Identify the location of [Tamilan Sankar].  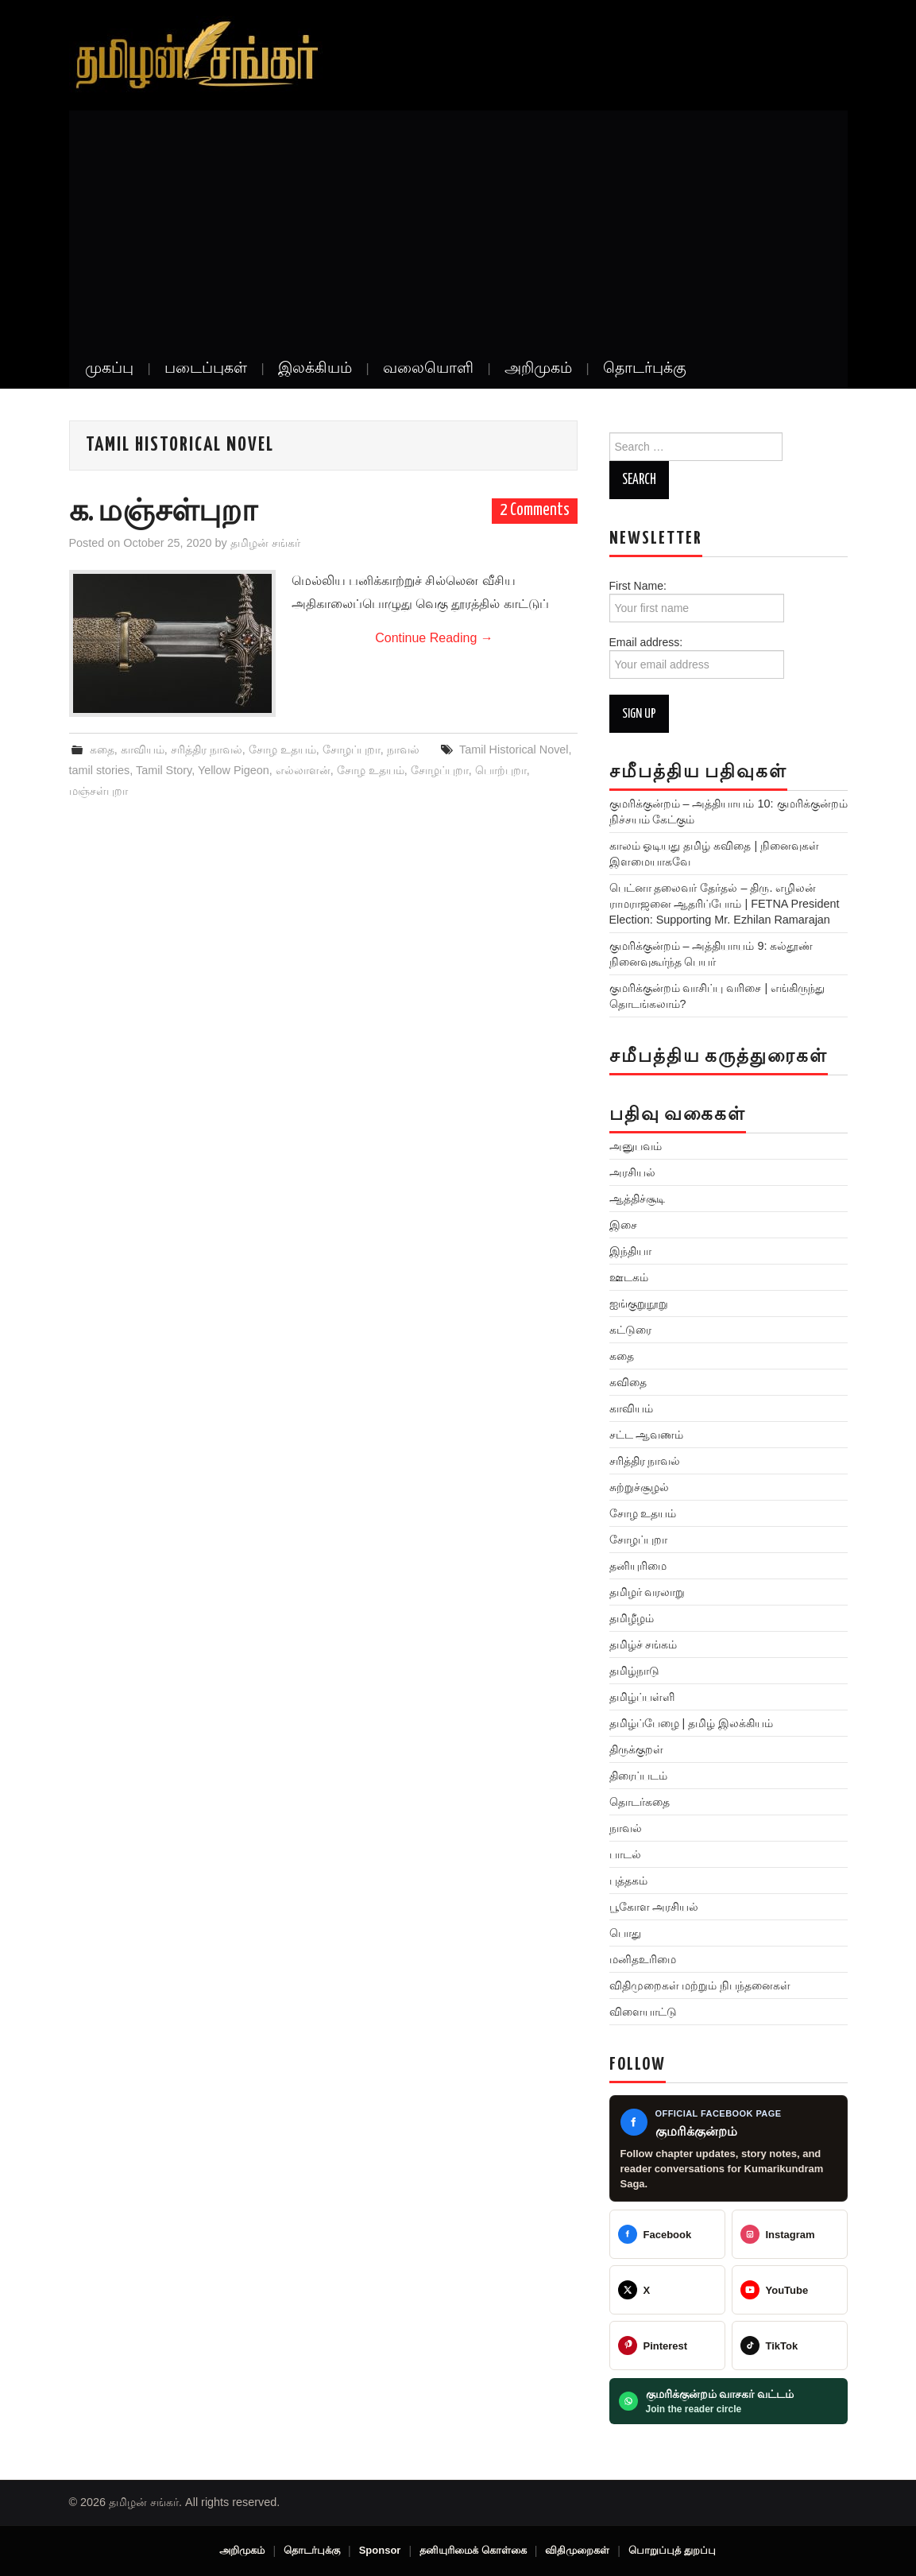
(667, 2234).